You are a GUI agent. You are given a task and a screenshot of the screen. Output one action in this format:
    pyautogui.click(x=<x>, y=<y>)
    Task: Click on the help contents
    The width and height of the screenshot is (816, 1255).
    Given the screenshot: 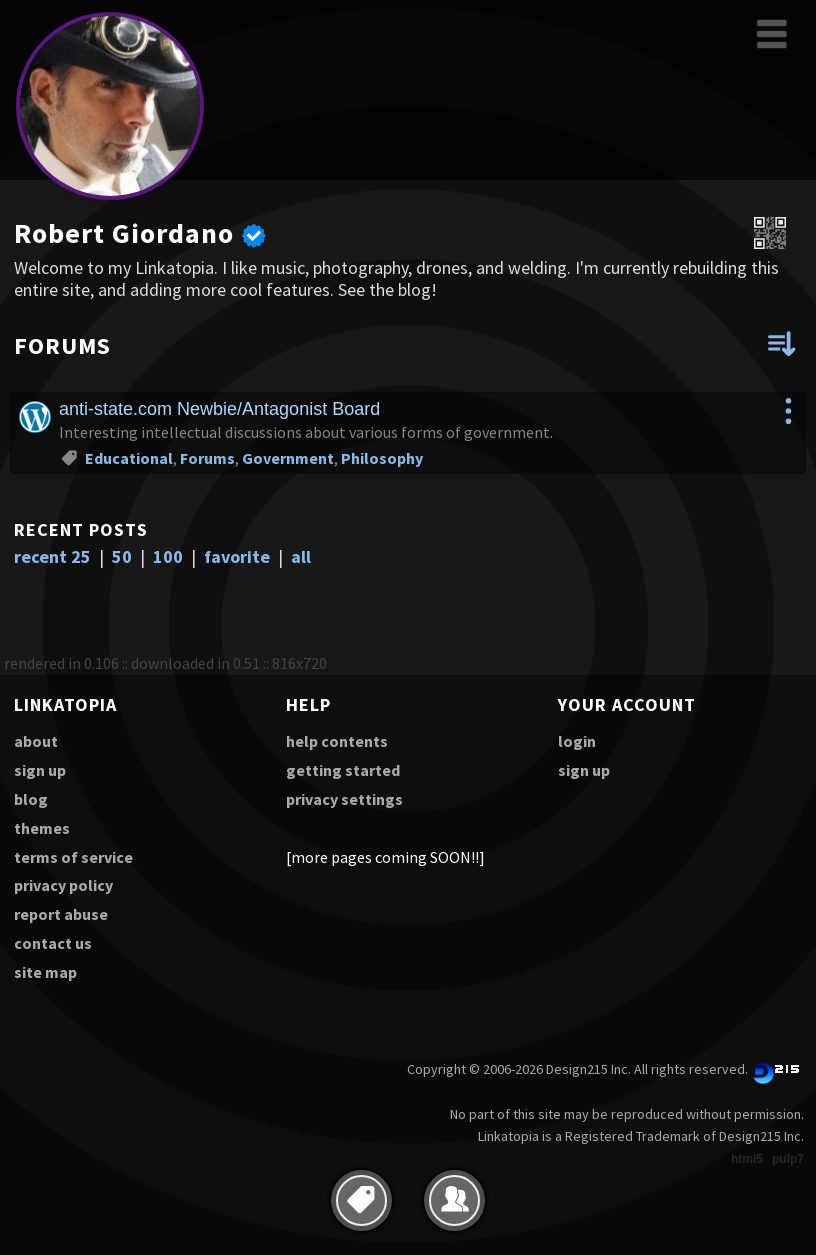 What is the action you would take?
    pyautogui.click(x=337, y=741)
    